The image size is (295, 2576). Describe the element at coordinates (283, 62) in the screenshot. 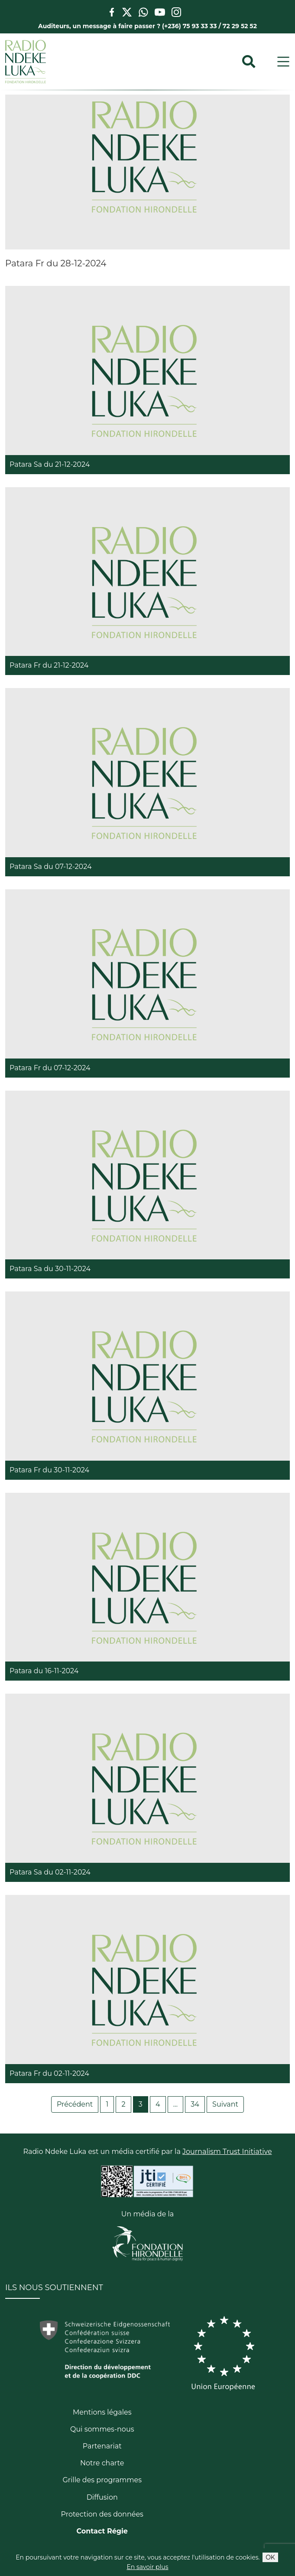

I see `[Toggle navigation]` at that location.